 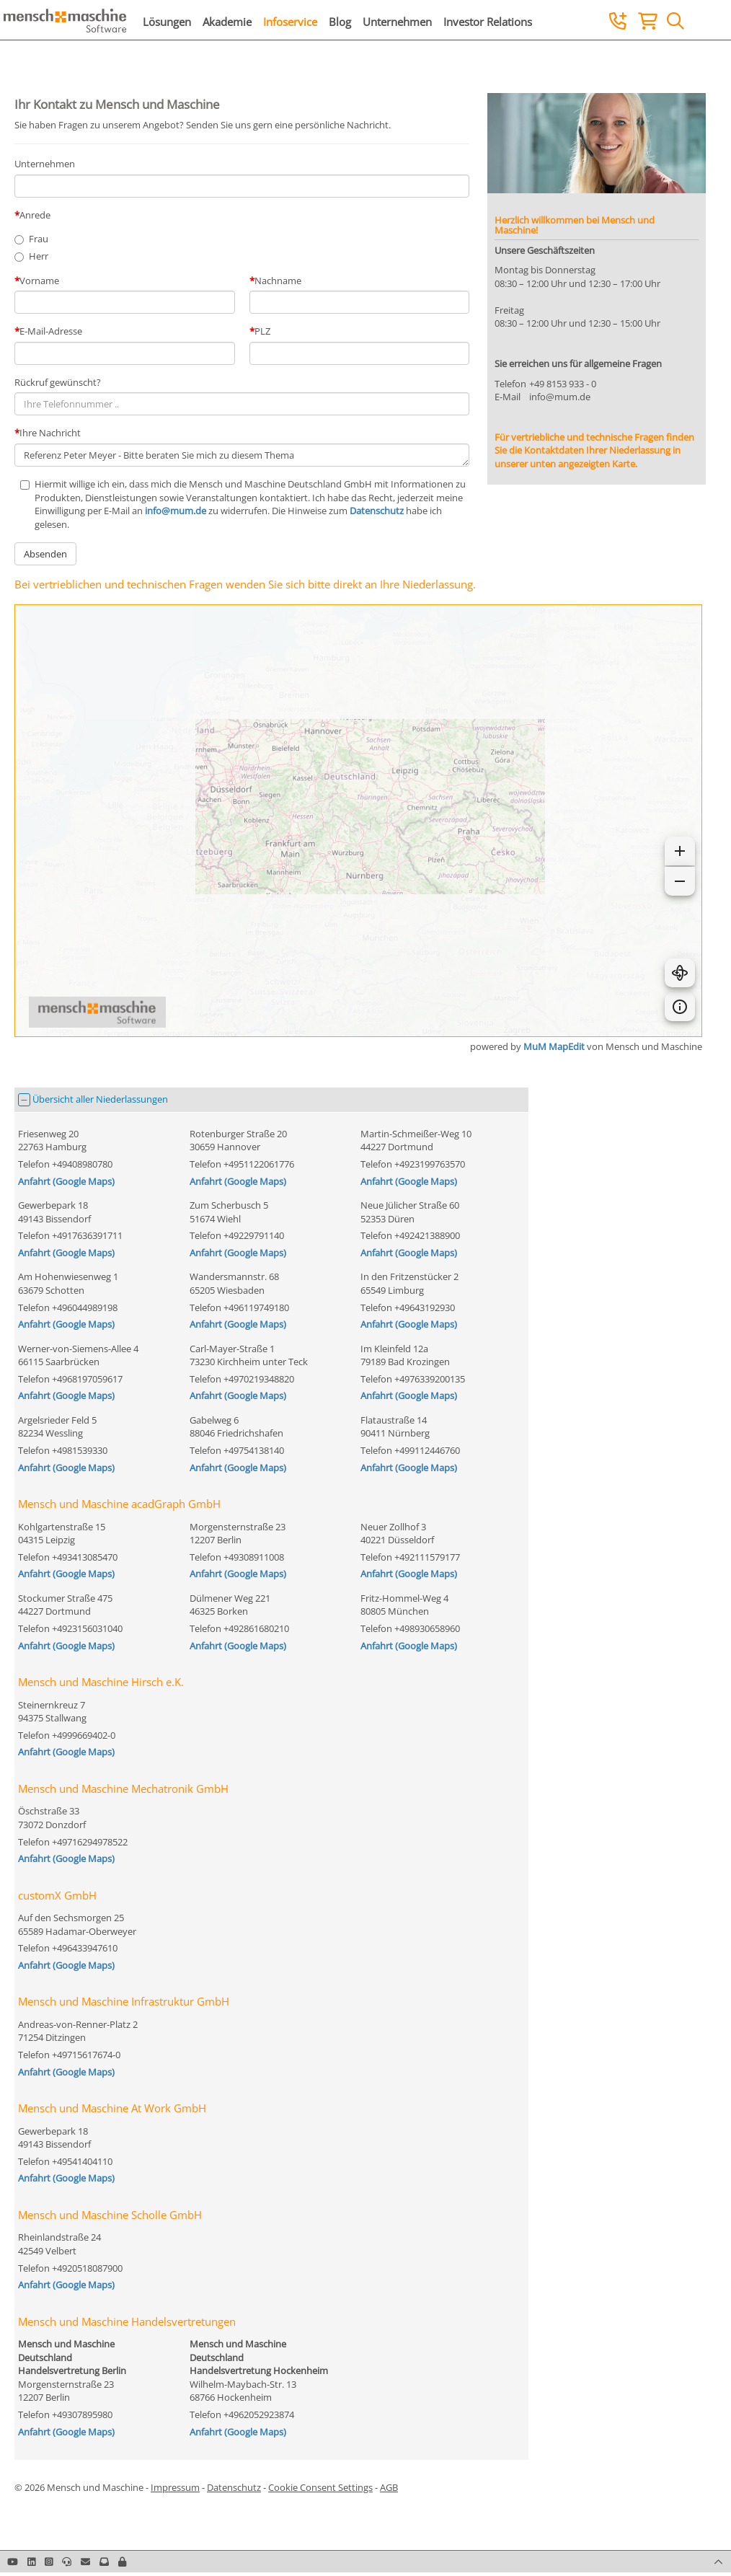 I want to click on Vorname, so click(x=39, y=280).